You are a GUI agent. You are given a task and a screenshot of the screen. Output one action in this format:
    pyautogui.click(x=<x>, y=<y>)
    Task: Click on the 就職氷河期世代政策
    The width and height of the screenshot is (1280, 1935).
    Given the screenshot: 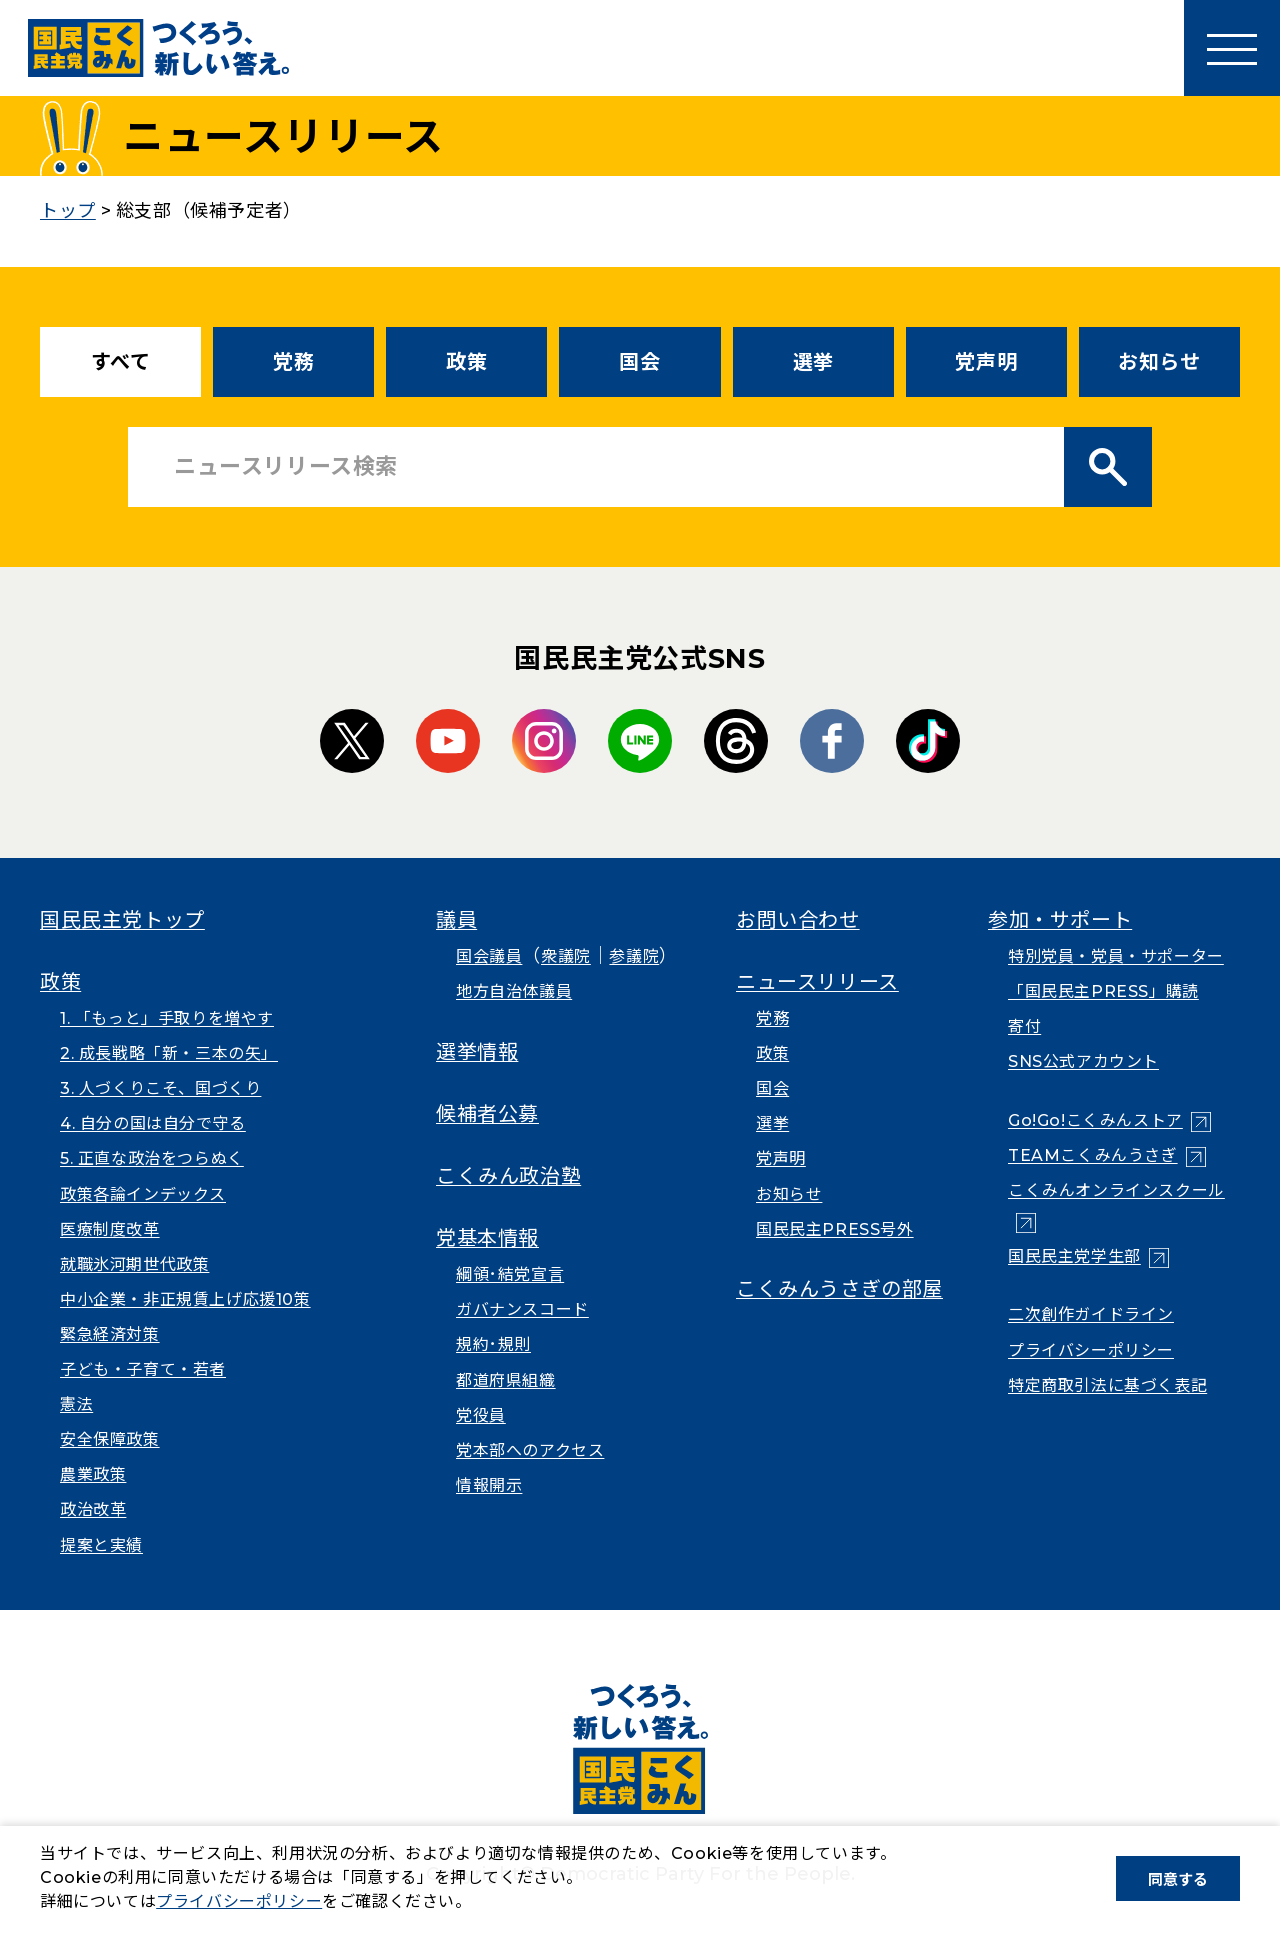 What is the action you would take?
    pyautogui.click(x=134, y=1264)
    